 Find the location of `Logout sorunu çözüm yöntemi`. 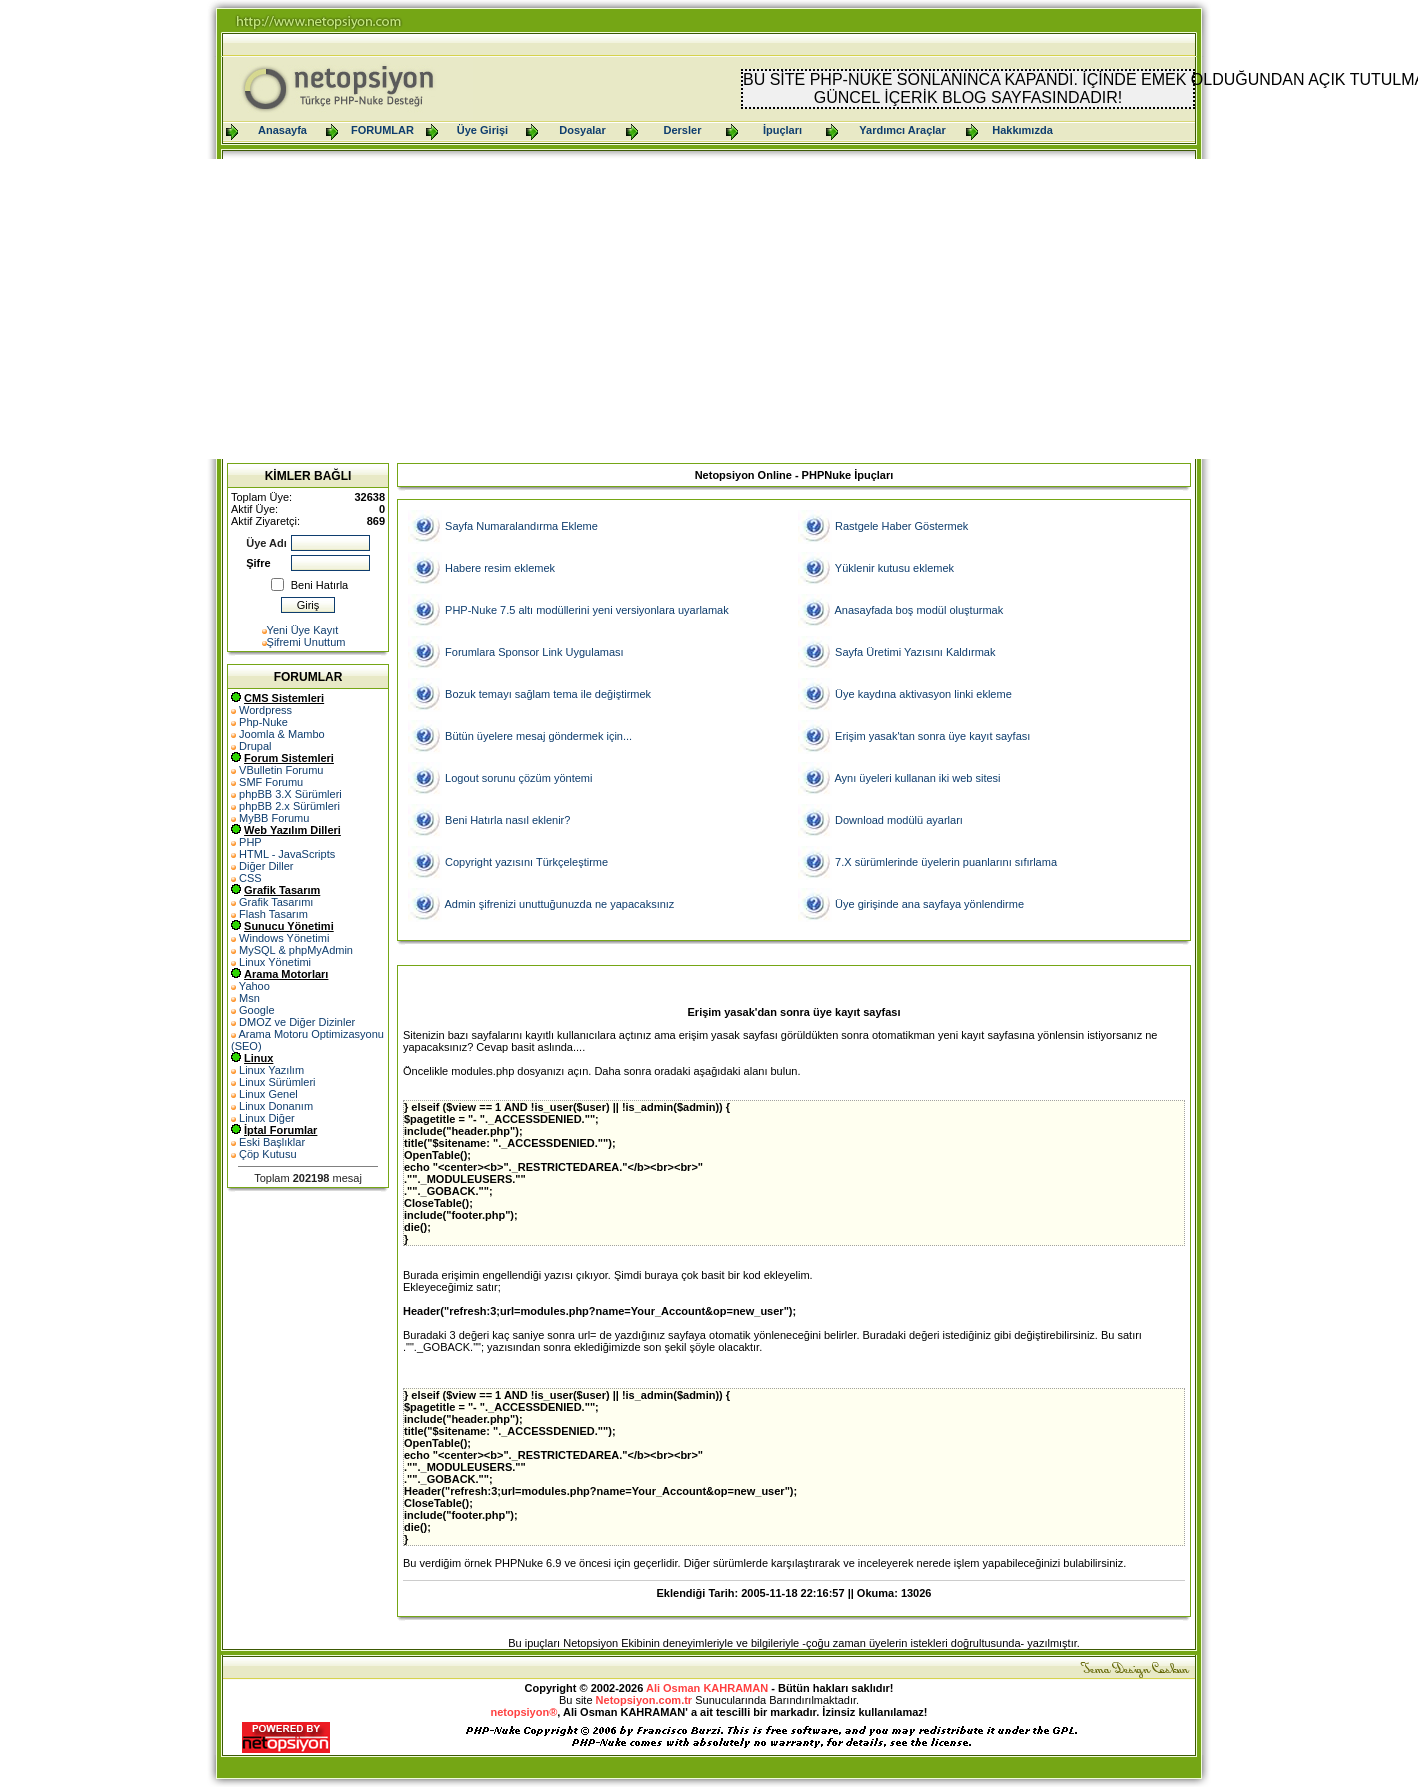

Logout sorunu çözüm yöntemi is located at coordinates (518, 778).